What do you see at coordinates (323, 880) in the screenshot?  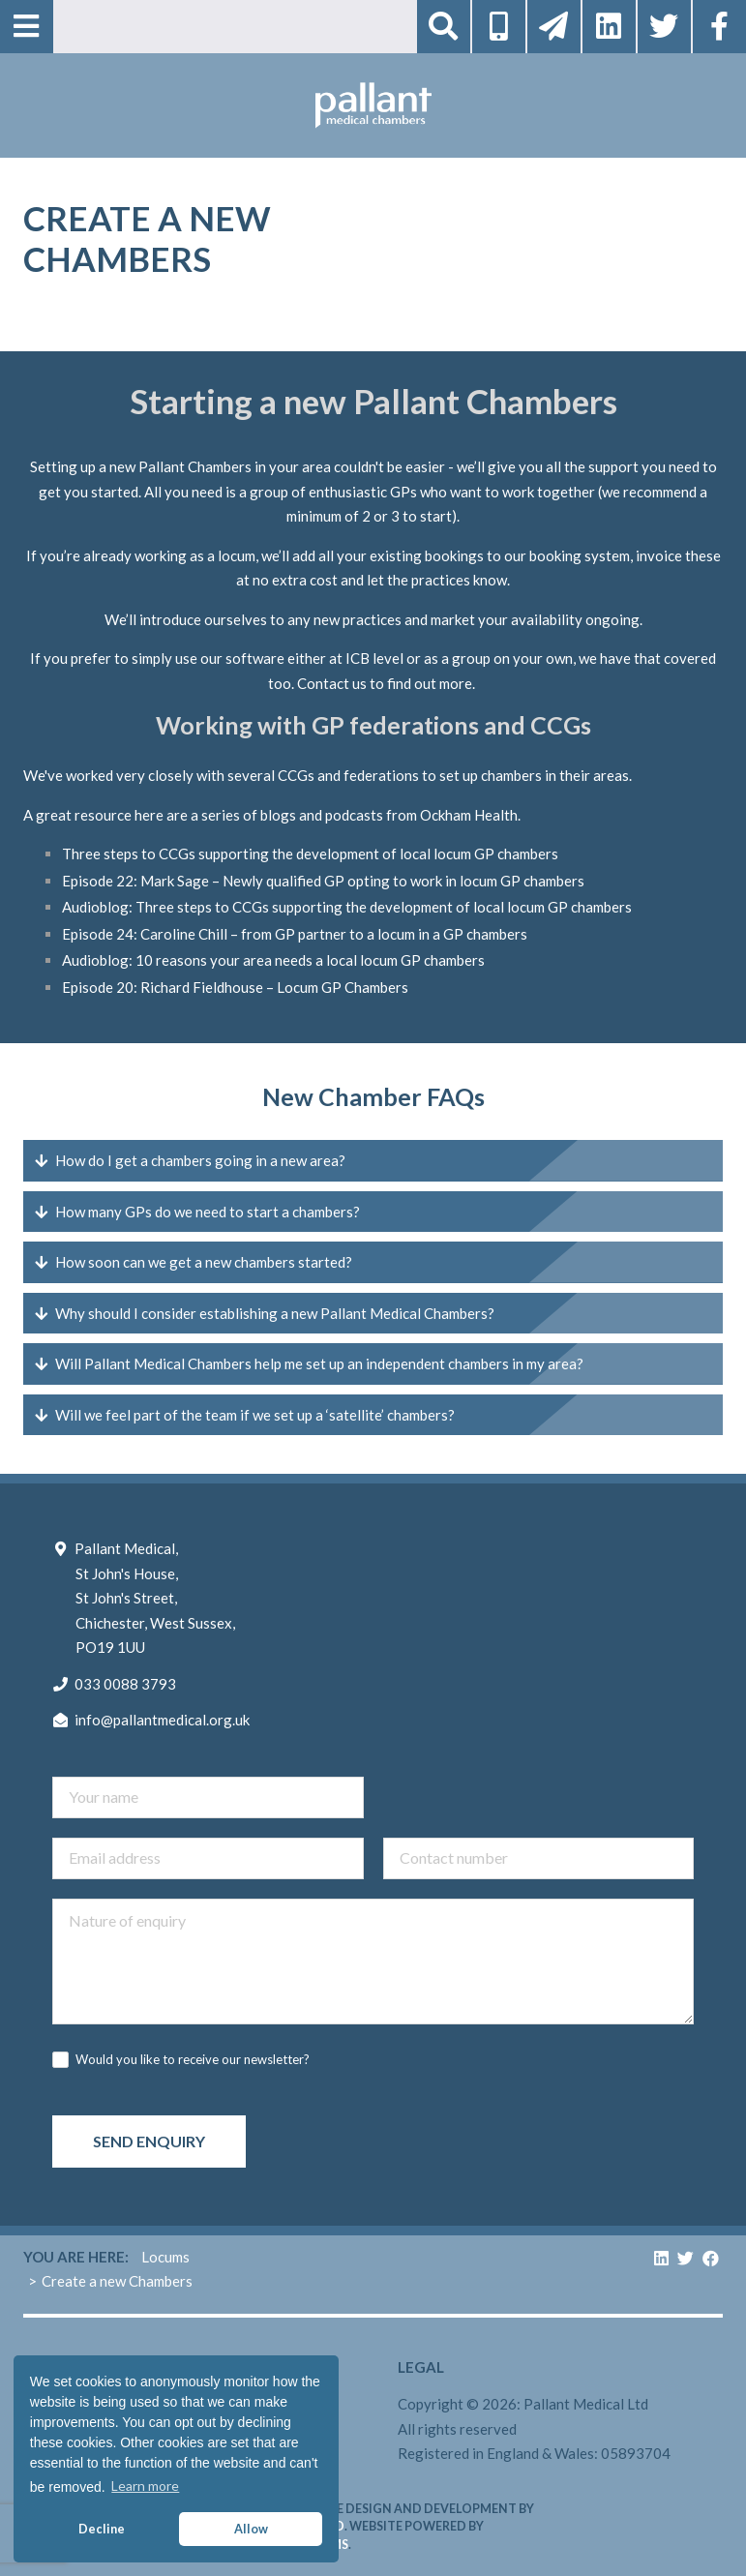 I see `Episode 22: Mark Sage – Newly qualified GP opting to work in locum GP chambers` at bounding box center [323, 880].